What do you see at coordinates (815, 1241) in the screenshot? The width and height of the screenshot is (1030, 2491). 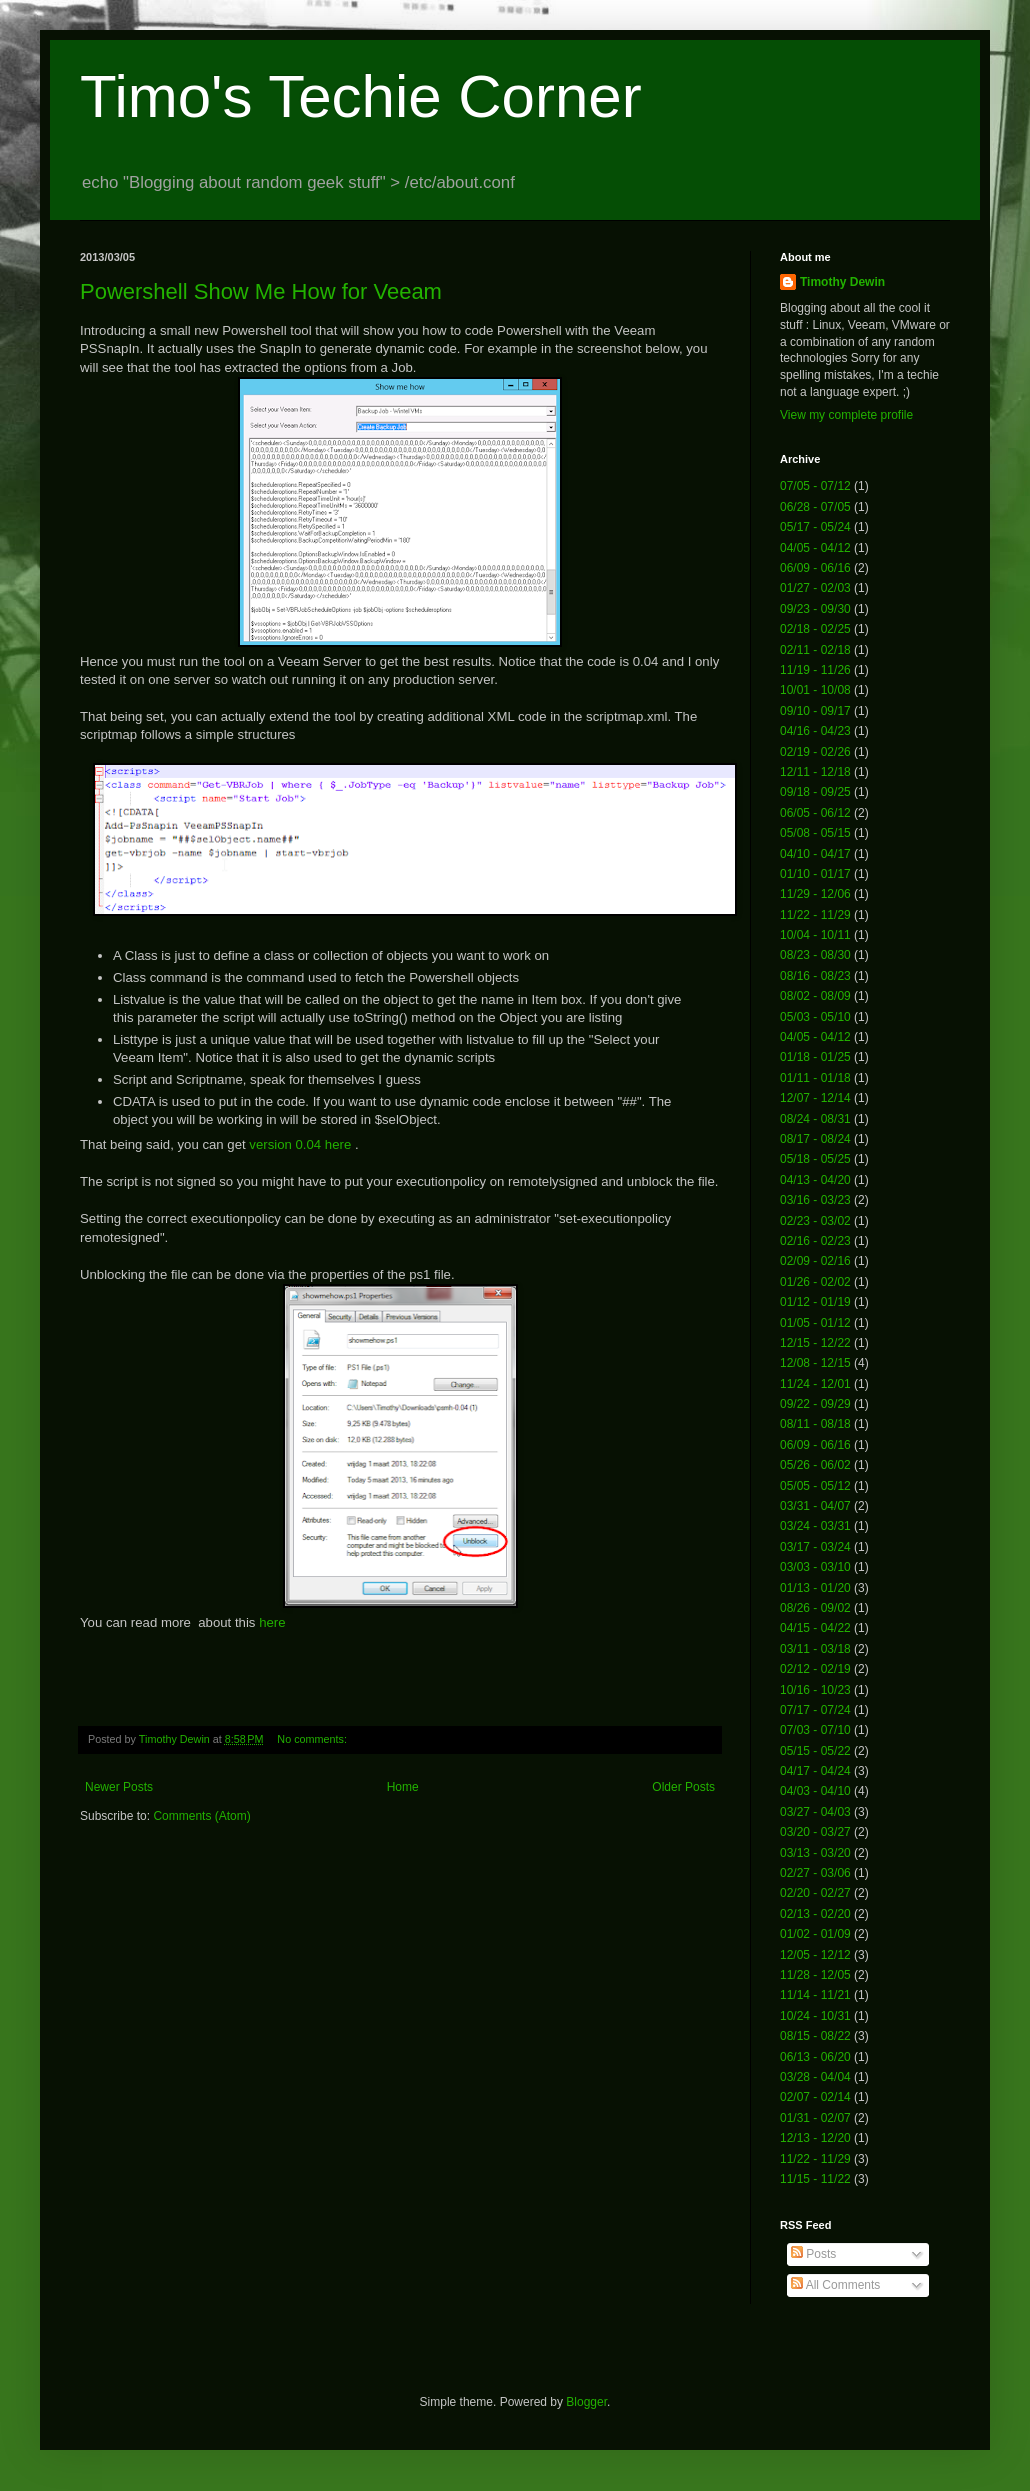 I see `02/16 - 02/23` at bounding box center [815, 1241].